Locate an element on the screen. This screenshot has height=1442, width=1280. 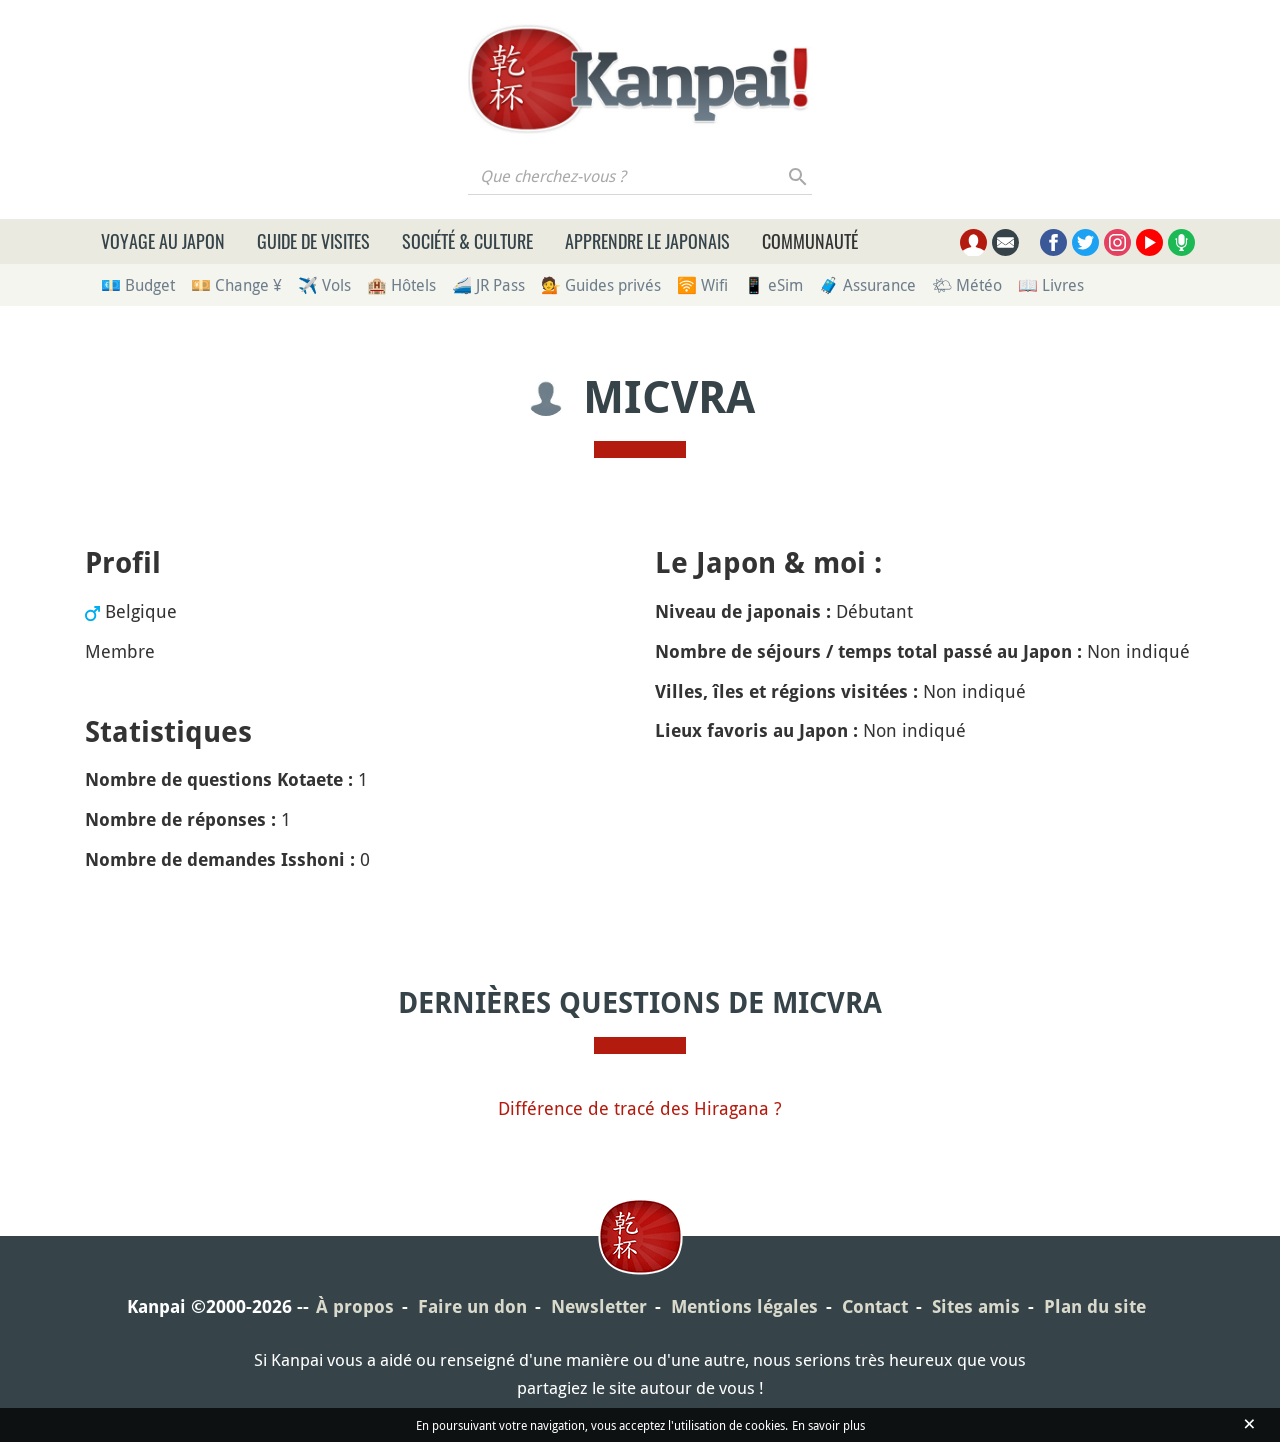
À propos is located at coordinates (355, 1306).